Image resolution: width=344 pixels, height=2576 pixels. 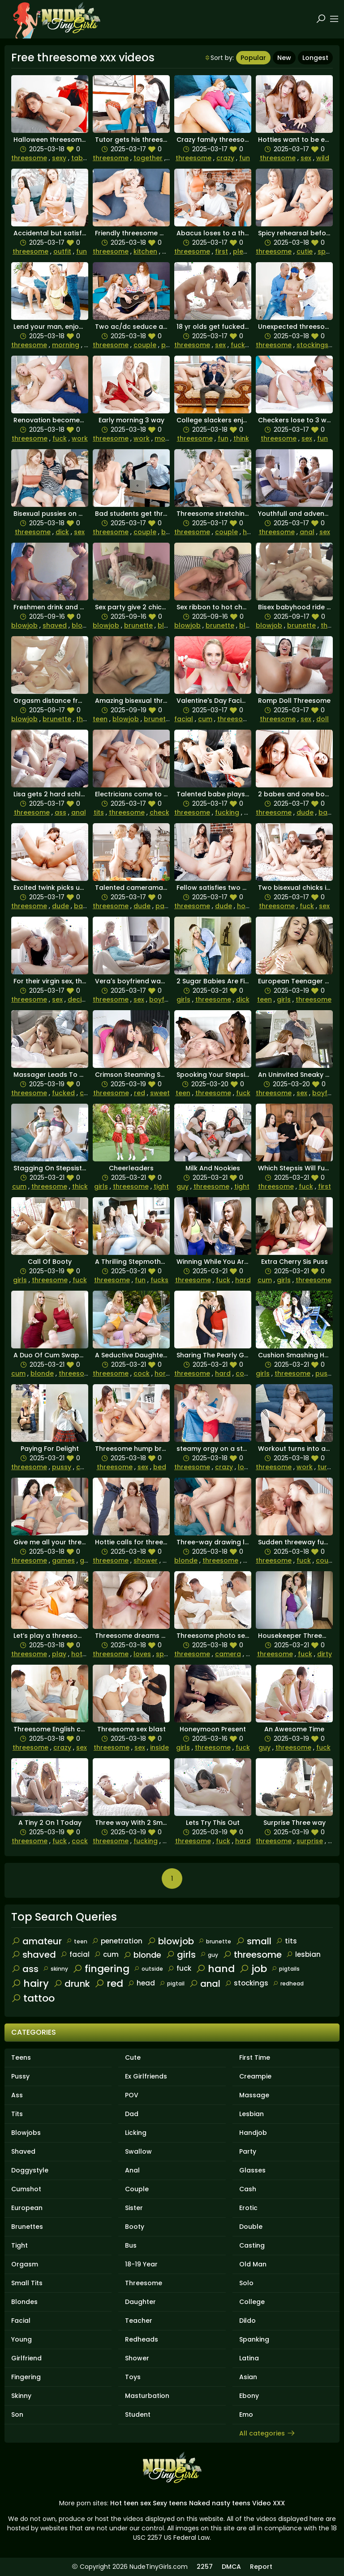 What do you see at coordinates (246, 905) in the screenshot?
I see `hottie` at bounding box center [246, 905].